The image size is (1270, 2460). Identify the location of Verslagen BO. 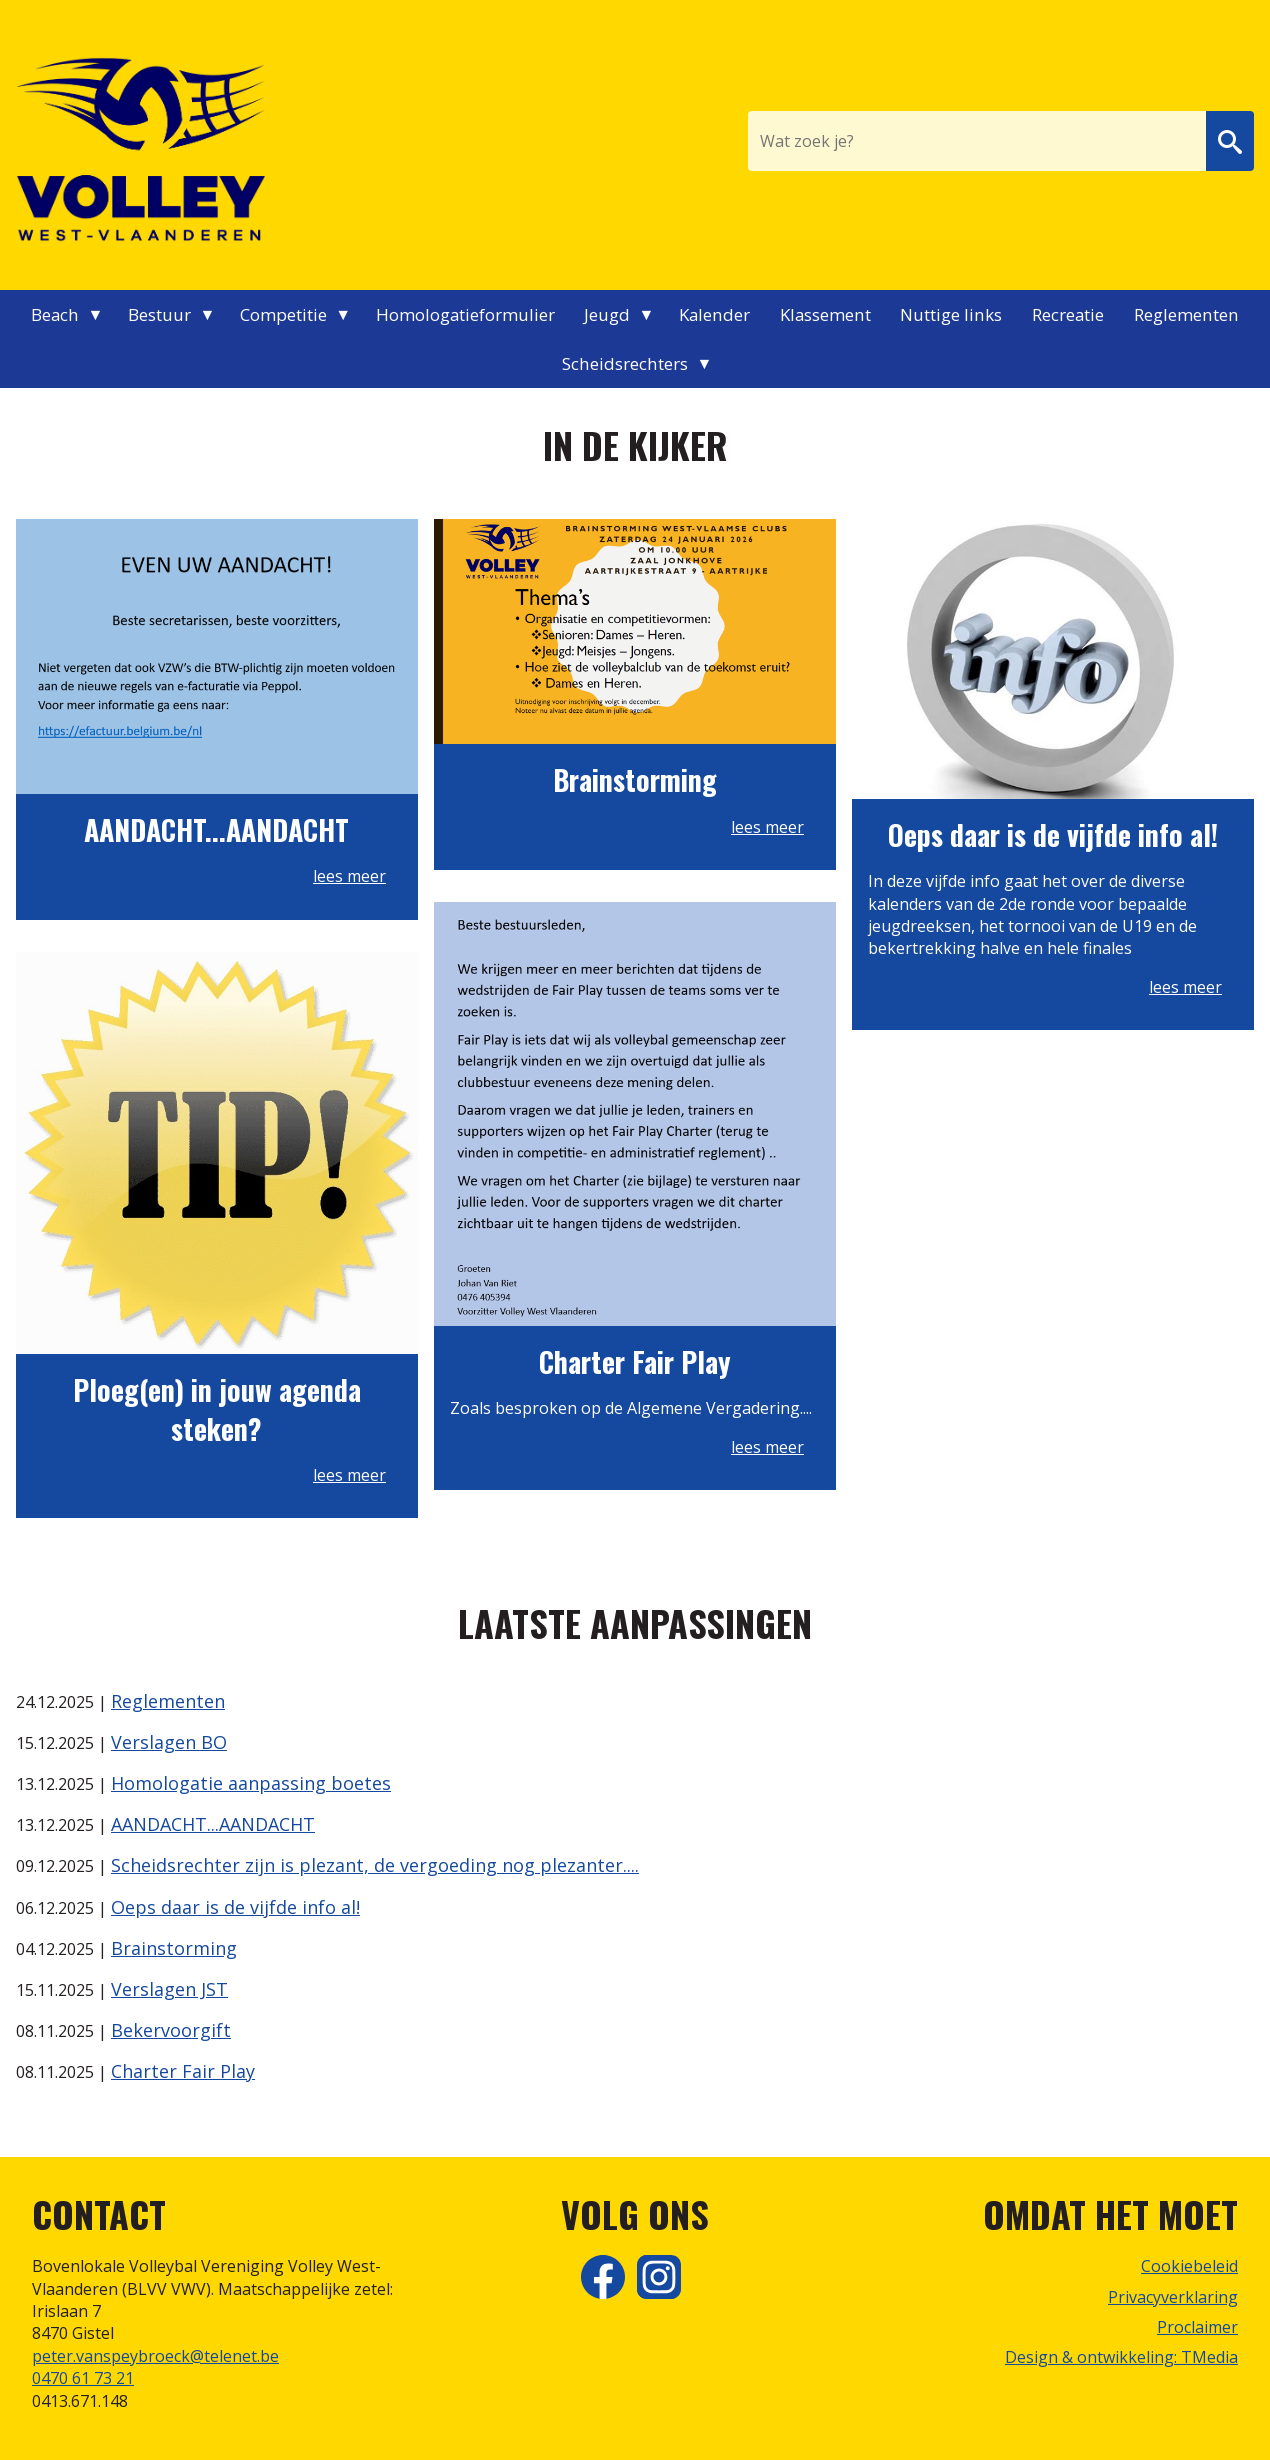
(169, 1742).